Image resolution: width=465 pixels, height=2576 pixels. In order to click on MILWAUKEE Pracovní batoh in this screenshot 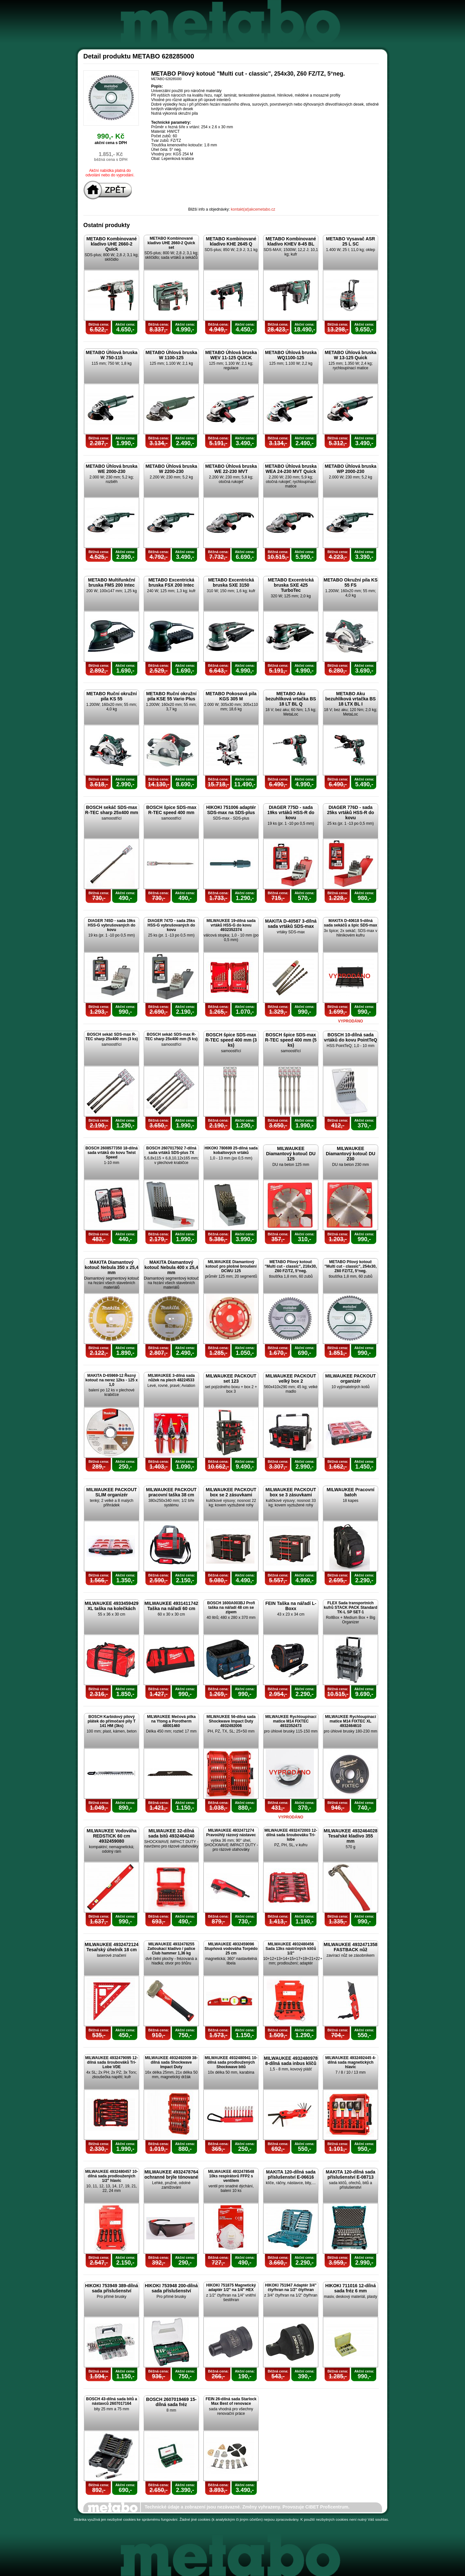, I will do `click(351, 1492)`.